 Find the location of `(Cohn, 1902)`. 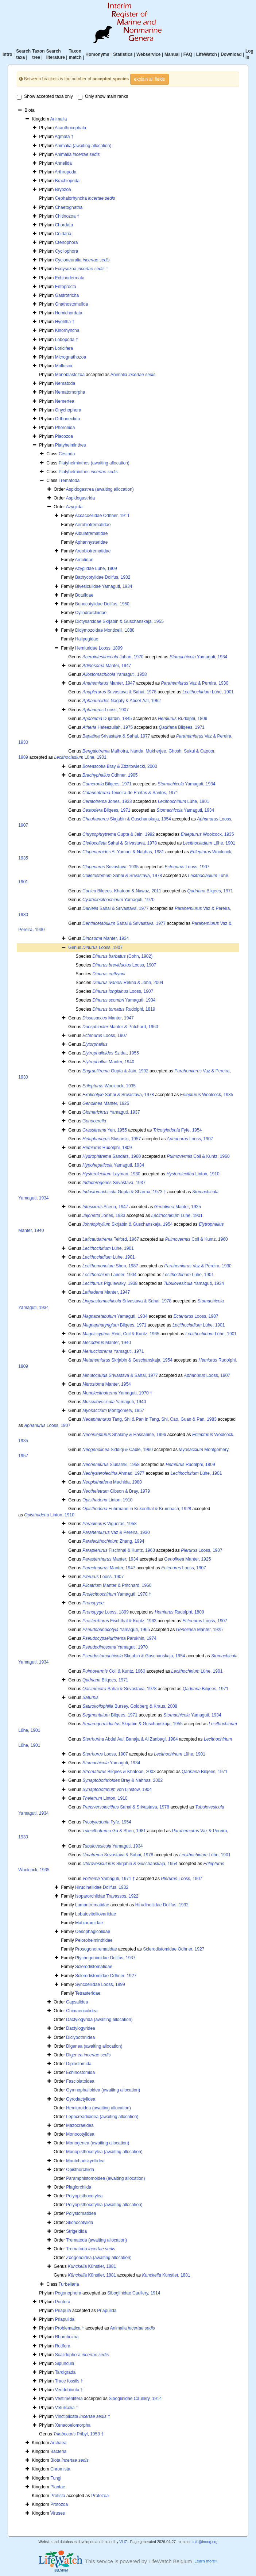

(Cohn, 1902) is located at coordinates (122, 956).